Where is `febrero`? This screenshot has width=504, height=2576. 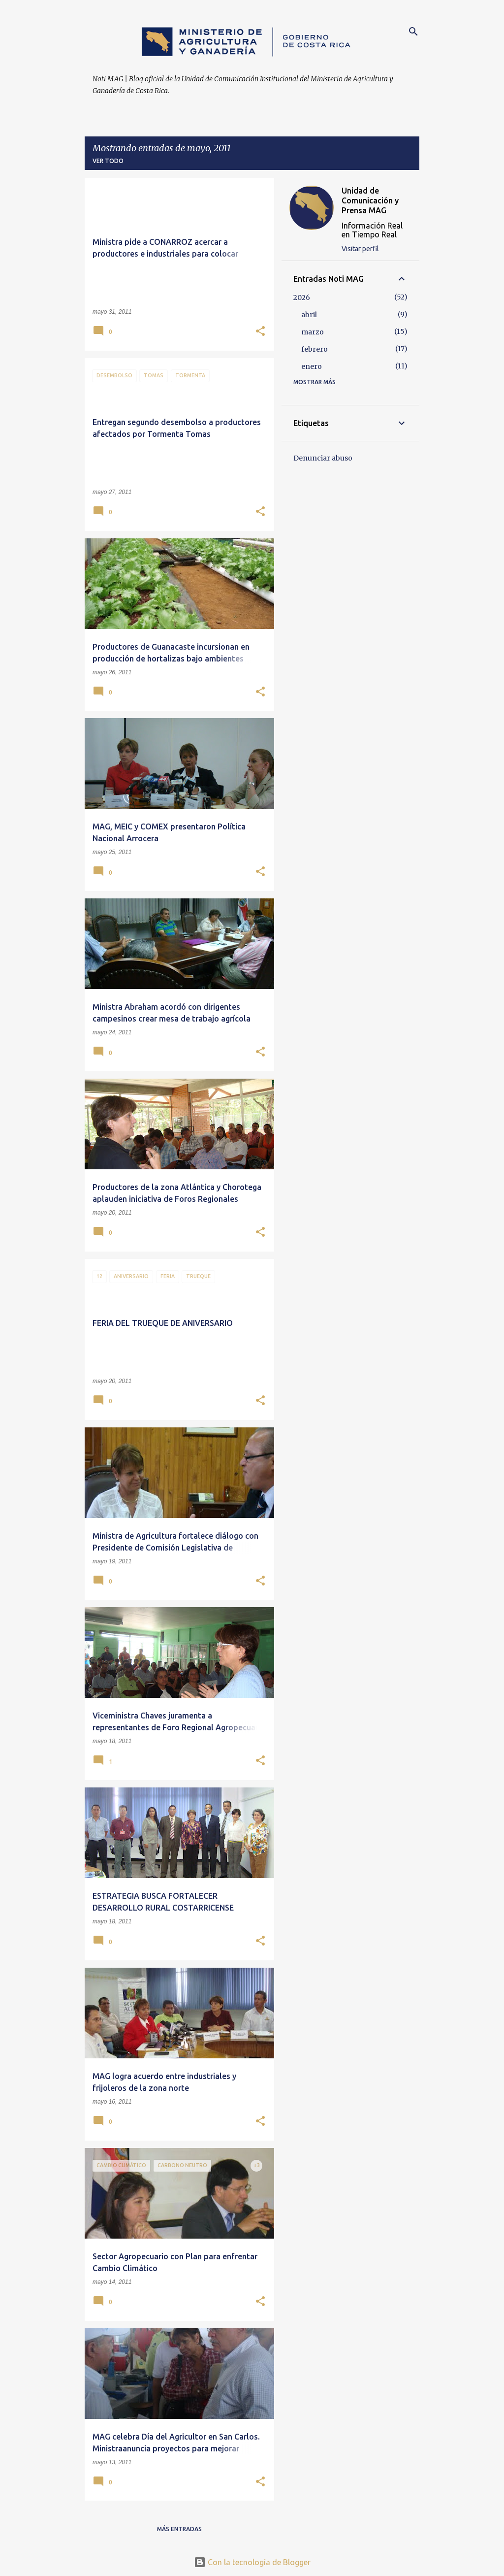
febrero is located at coordinates (314, 349).